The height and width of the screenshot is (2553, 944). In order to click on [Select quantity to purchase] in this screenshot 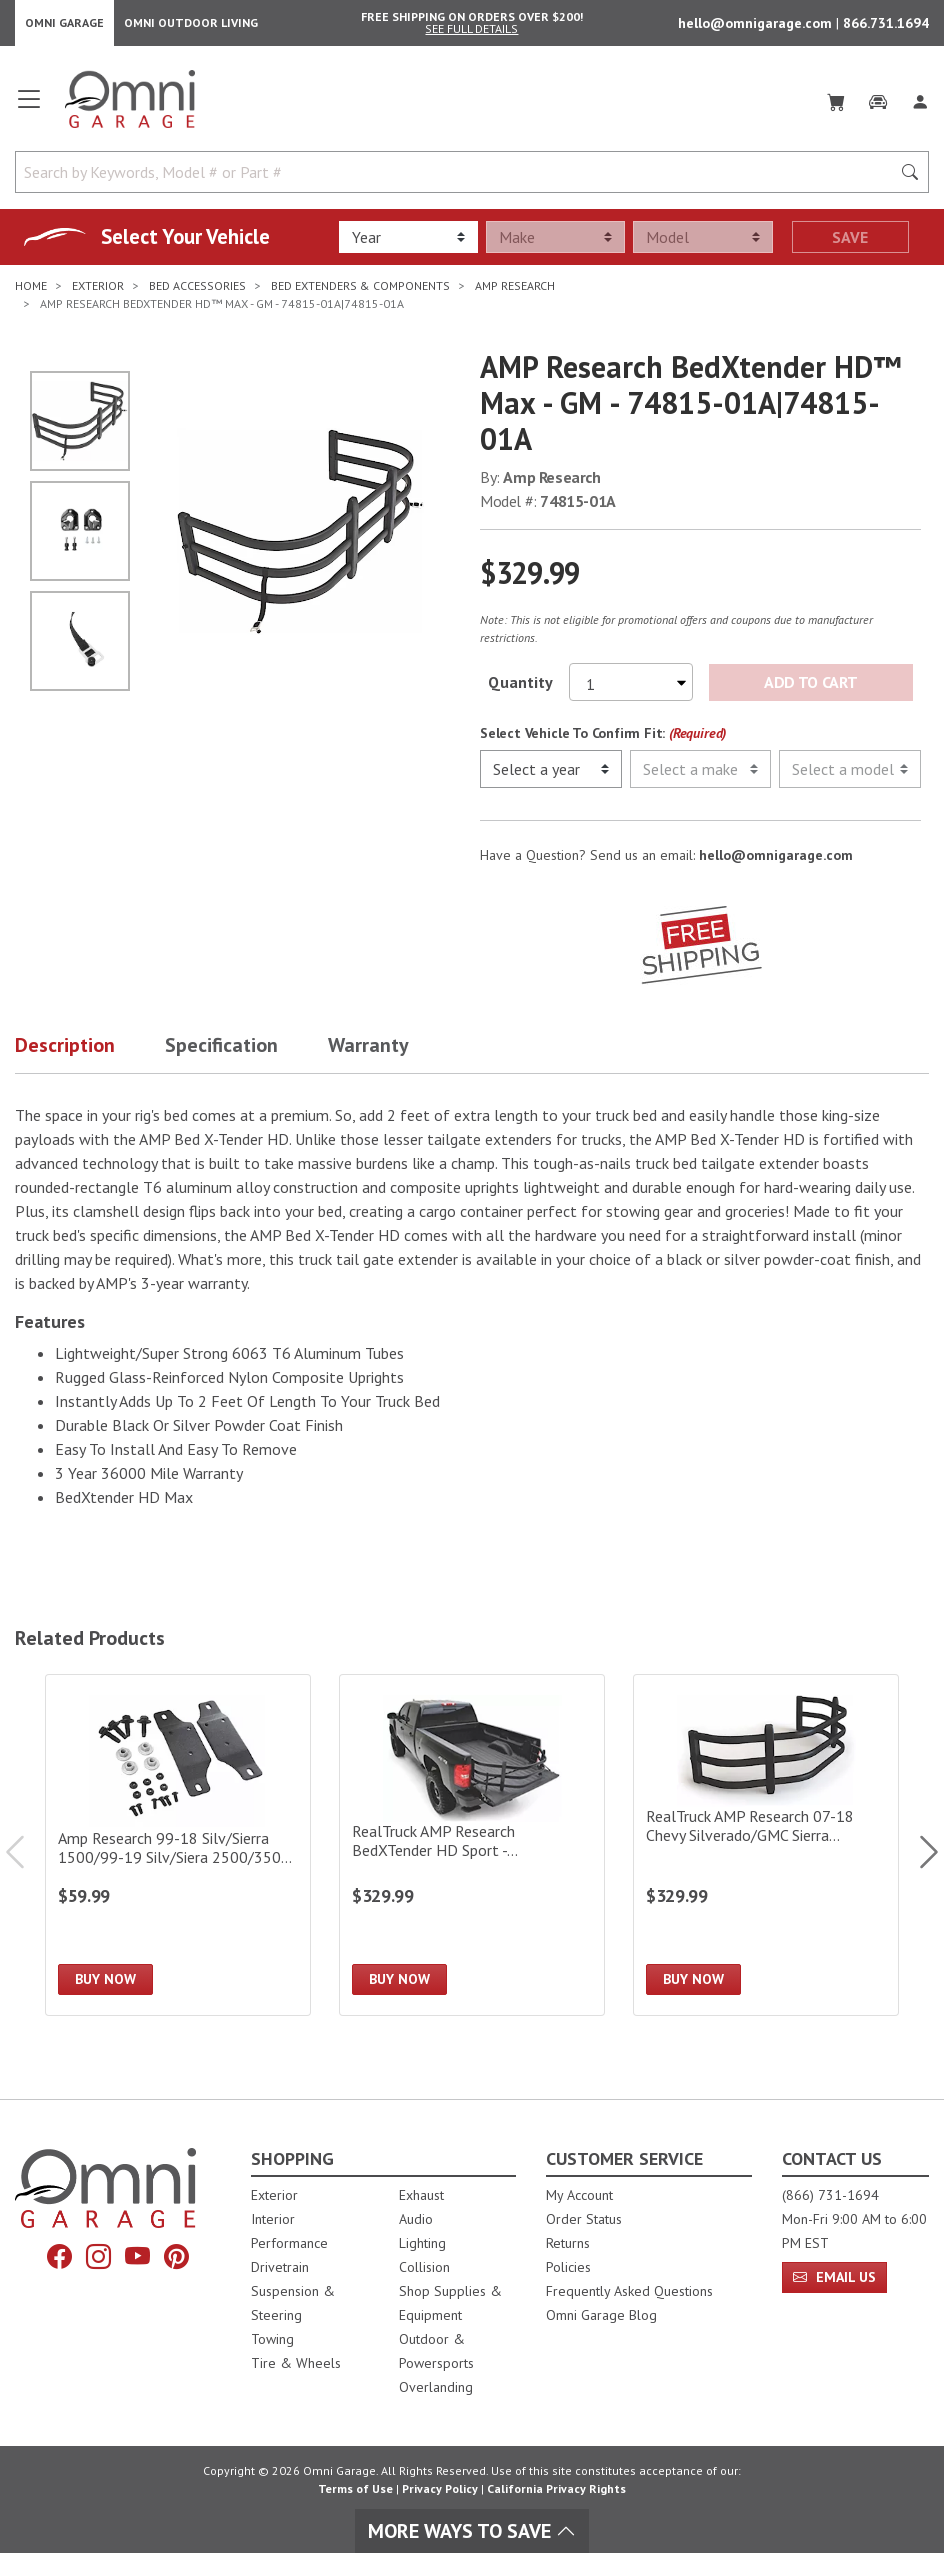, I will do `click(631, 688)`.